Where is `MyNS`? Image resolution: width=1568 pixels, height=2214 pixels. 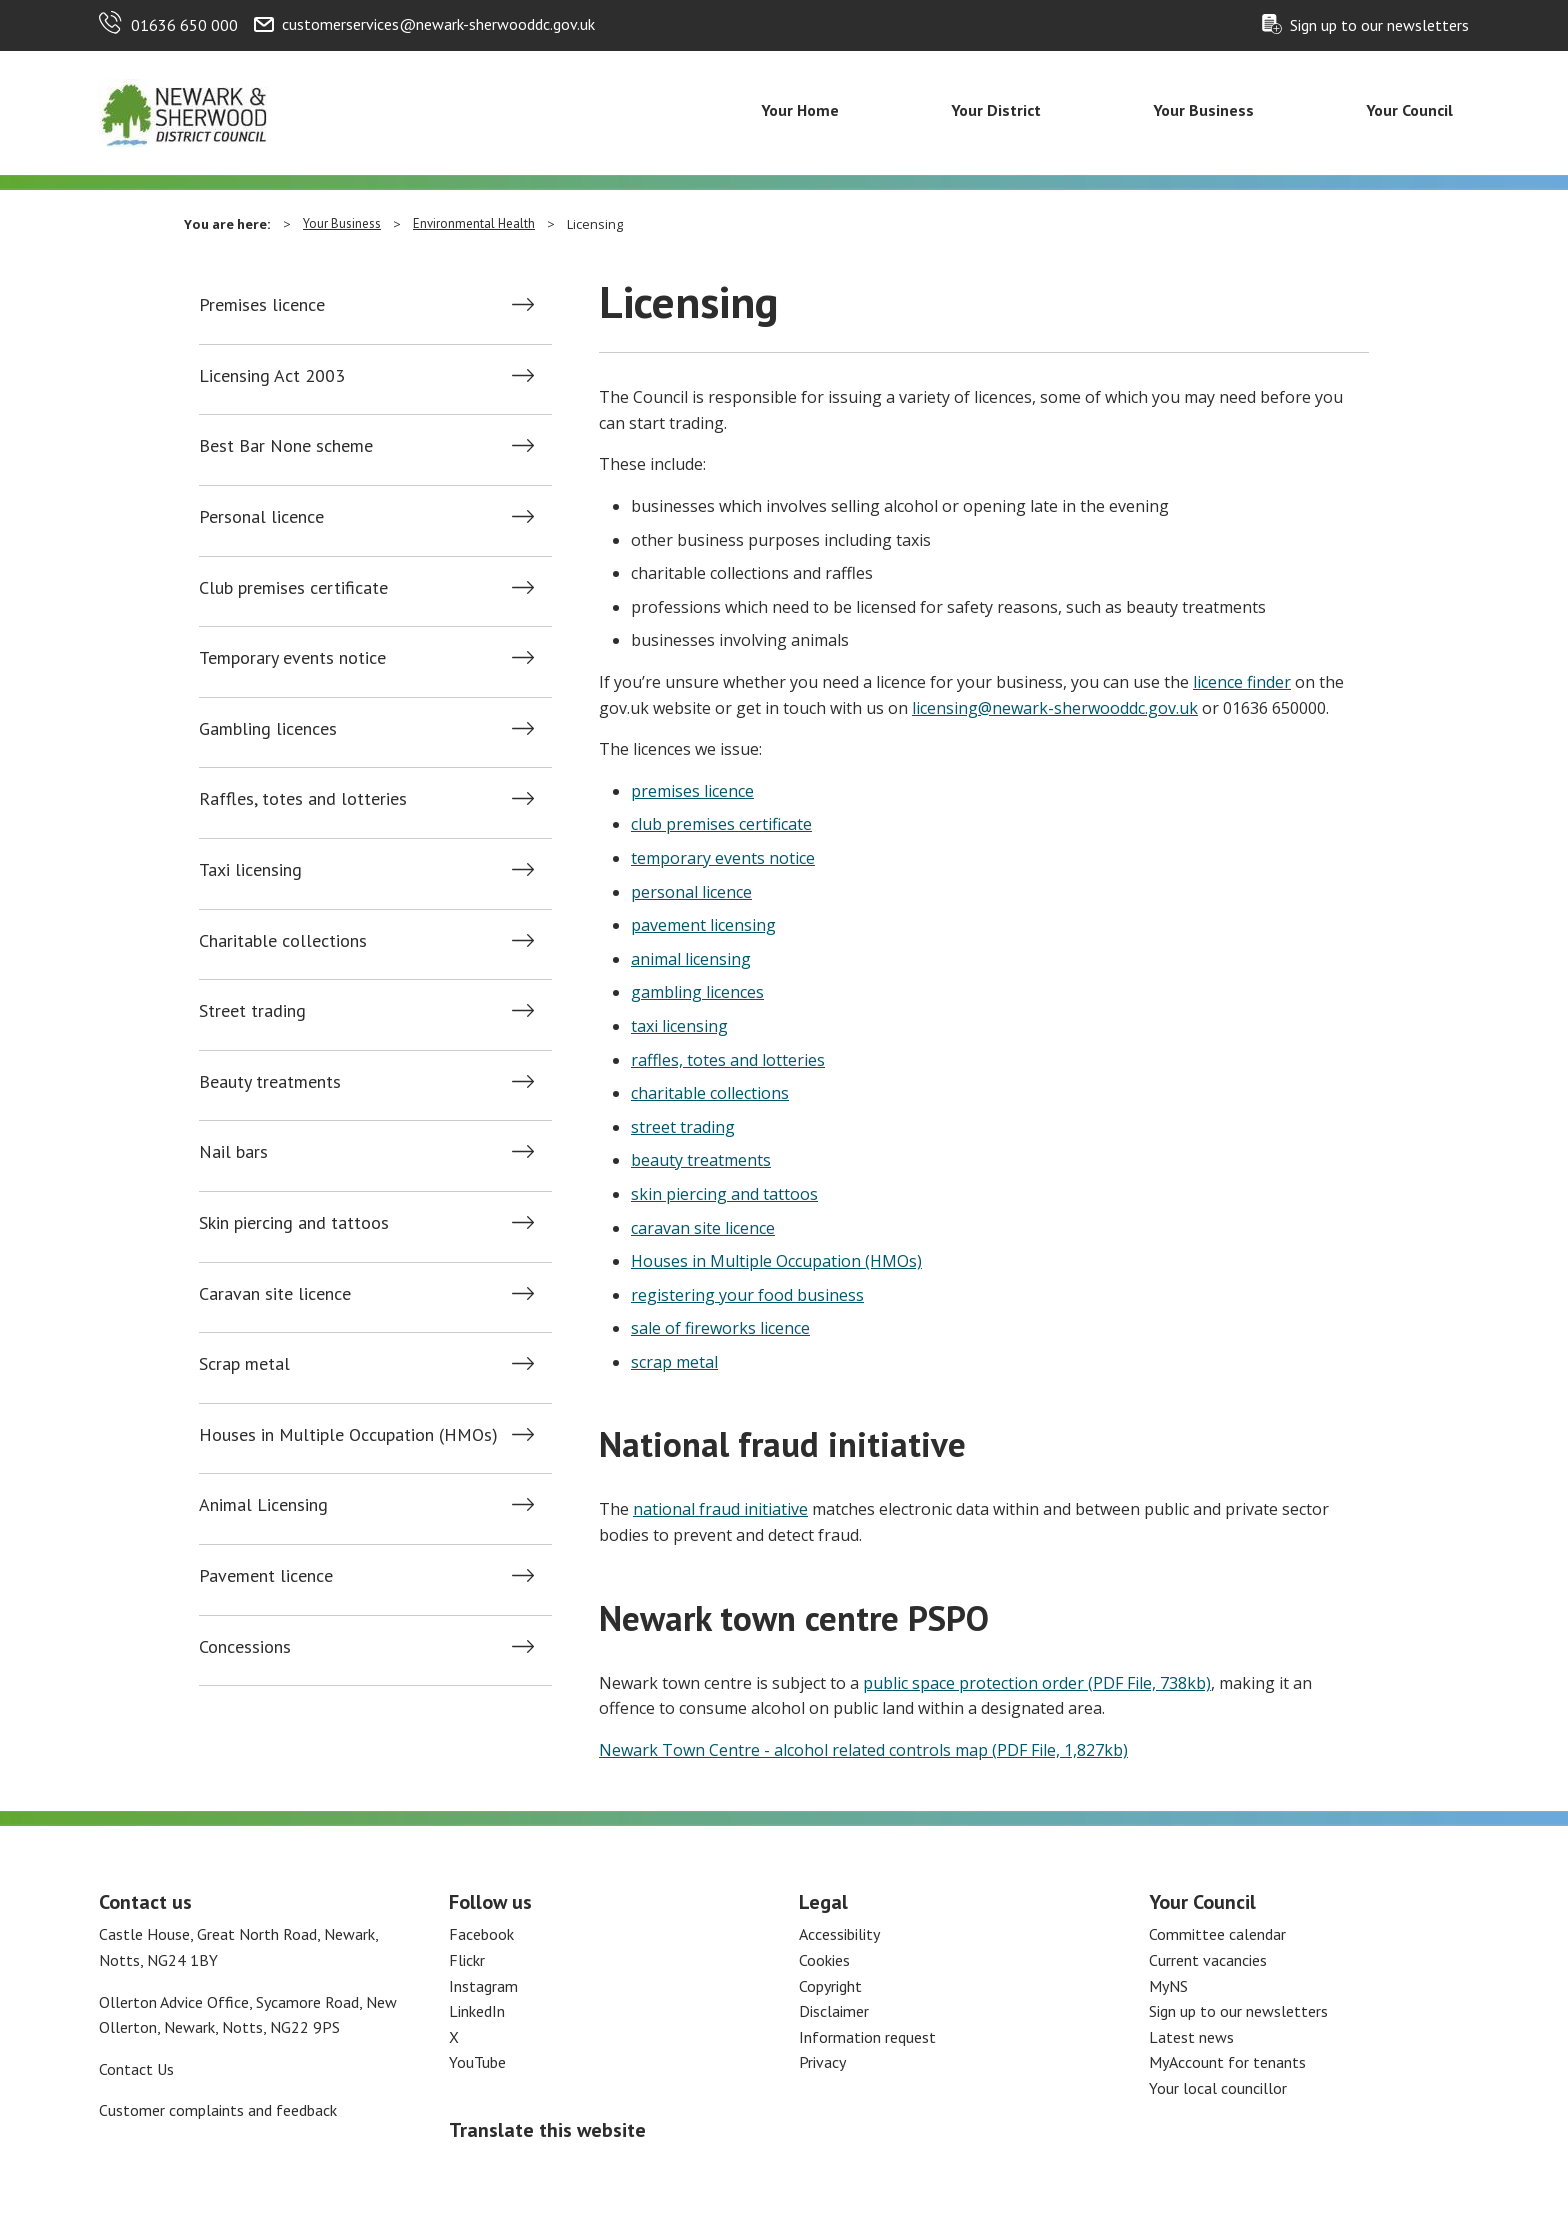 MyNS is located at coordinates (1168, 1986).